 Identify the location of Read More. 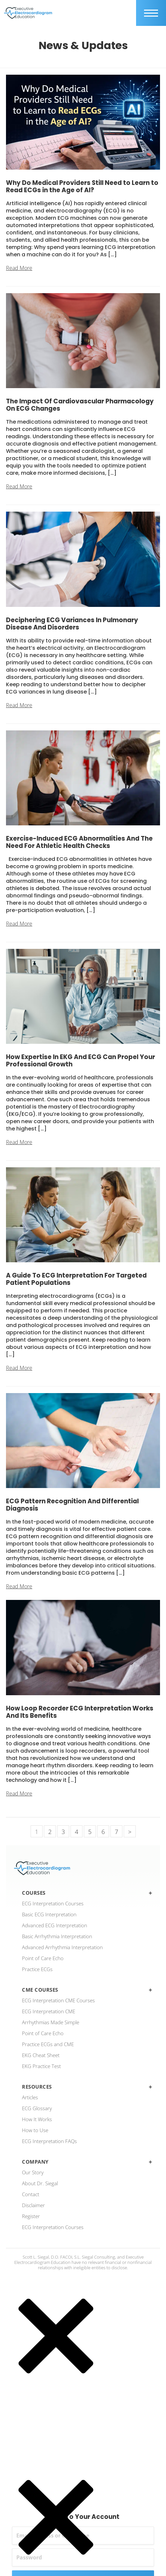
(19, 268).